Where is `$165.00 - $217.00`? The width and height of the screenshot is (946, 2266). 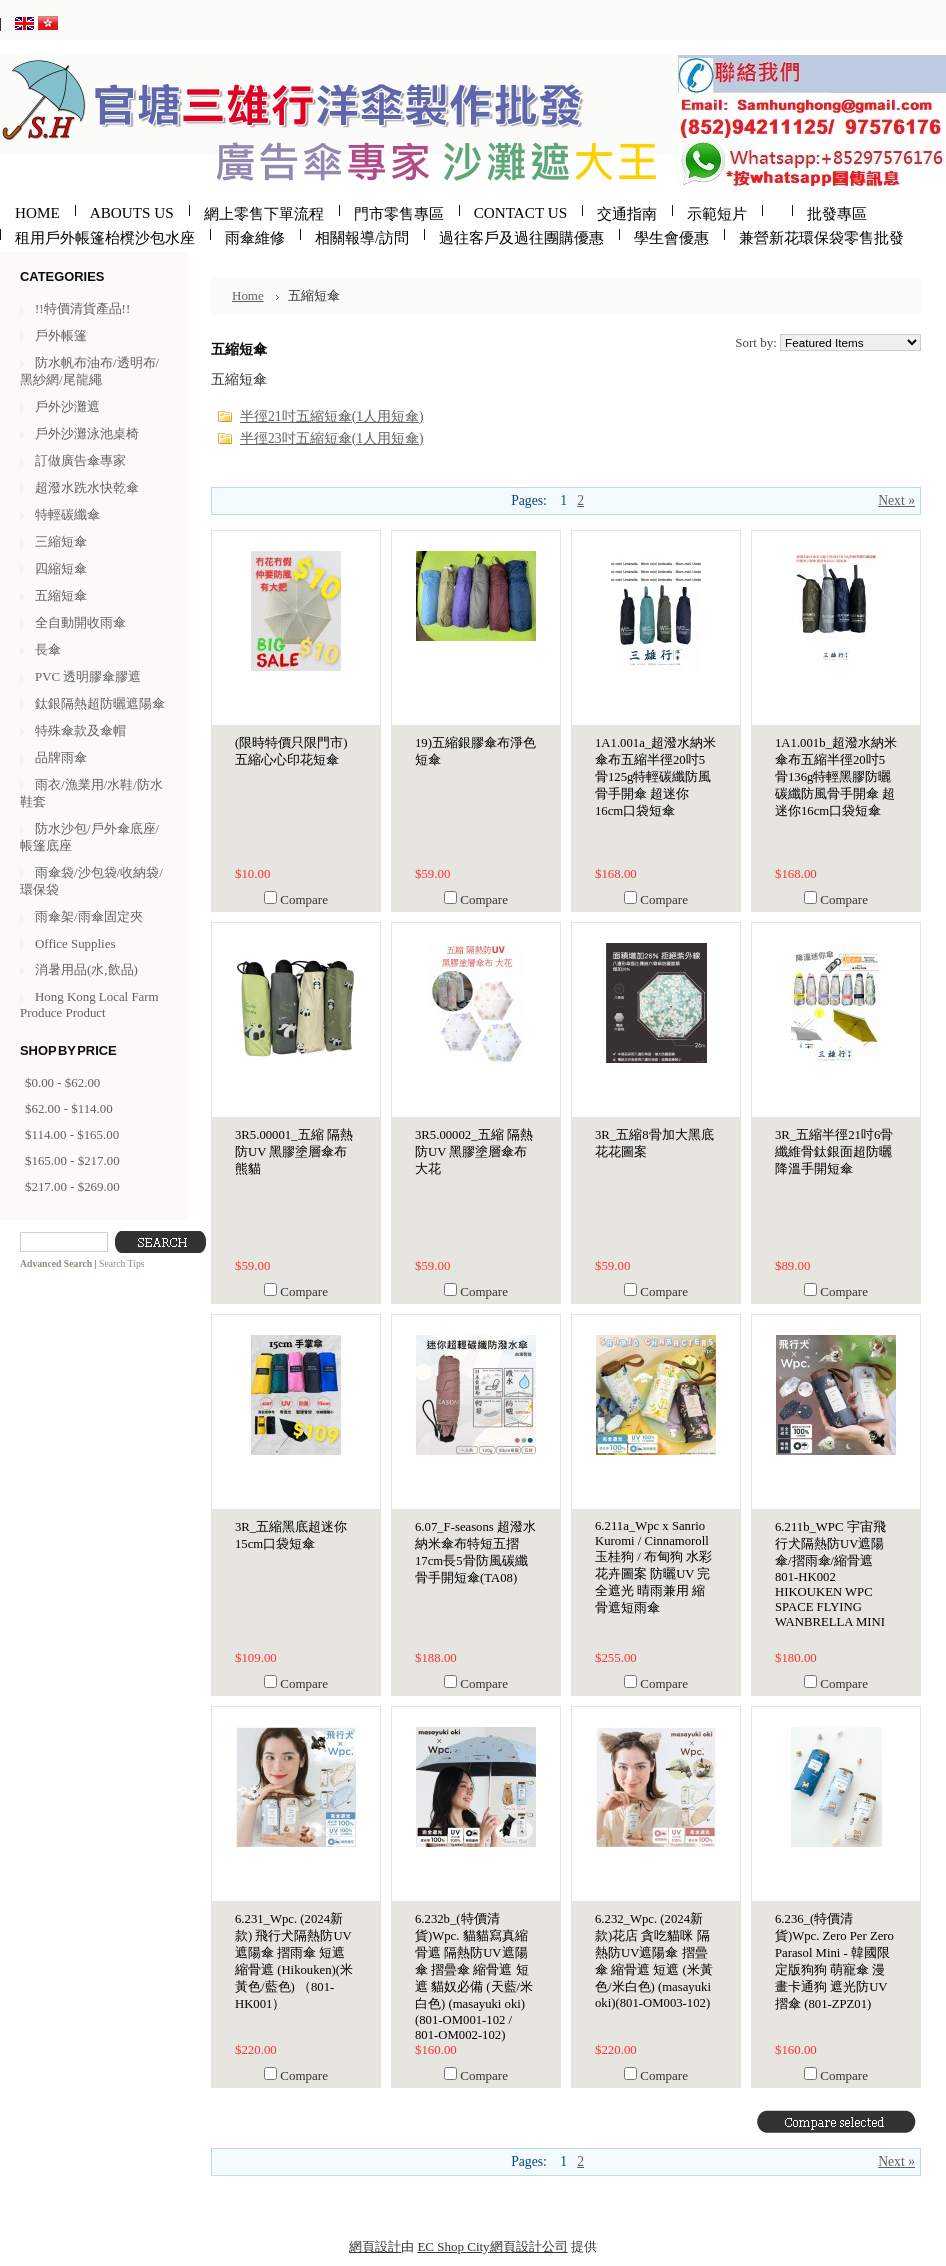
$165.00 - $217.00 is located at coordinates (72, 1160).